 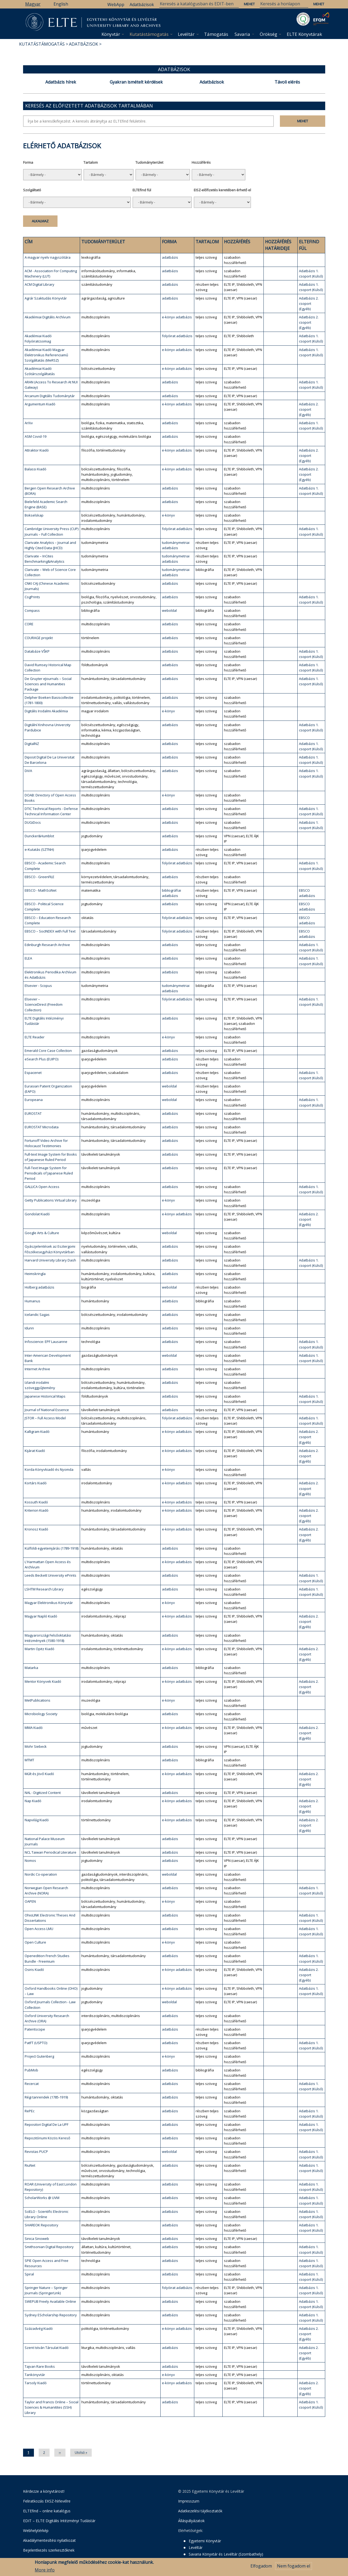 I want to click on EBSCO - GreenFILE, so click(x=39, y=876).